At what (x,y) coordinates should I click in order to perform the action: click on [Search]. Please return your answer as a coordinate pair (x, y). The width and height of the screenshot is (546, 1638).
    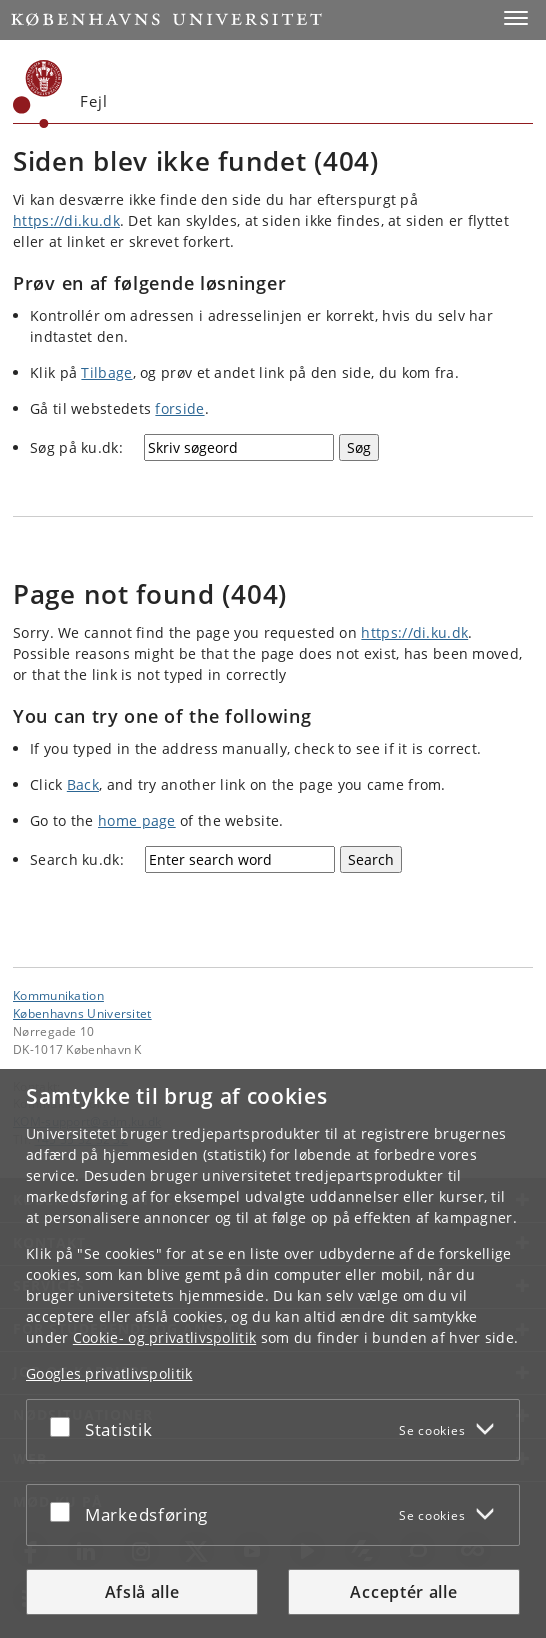
    Looking at the image, I should click on (371, 859).